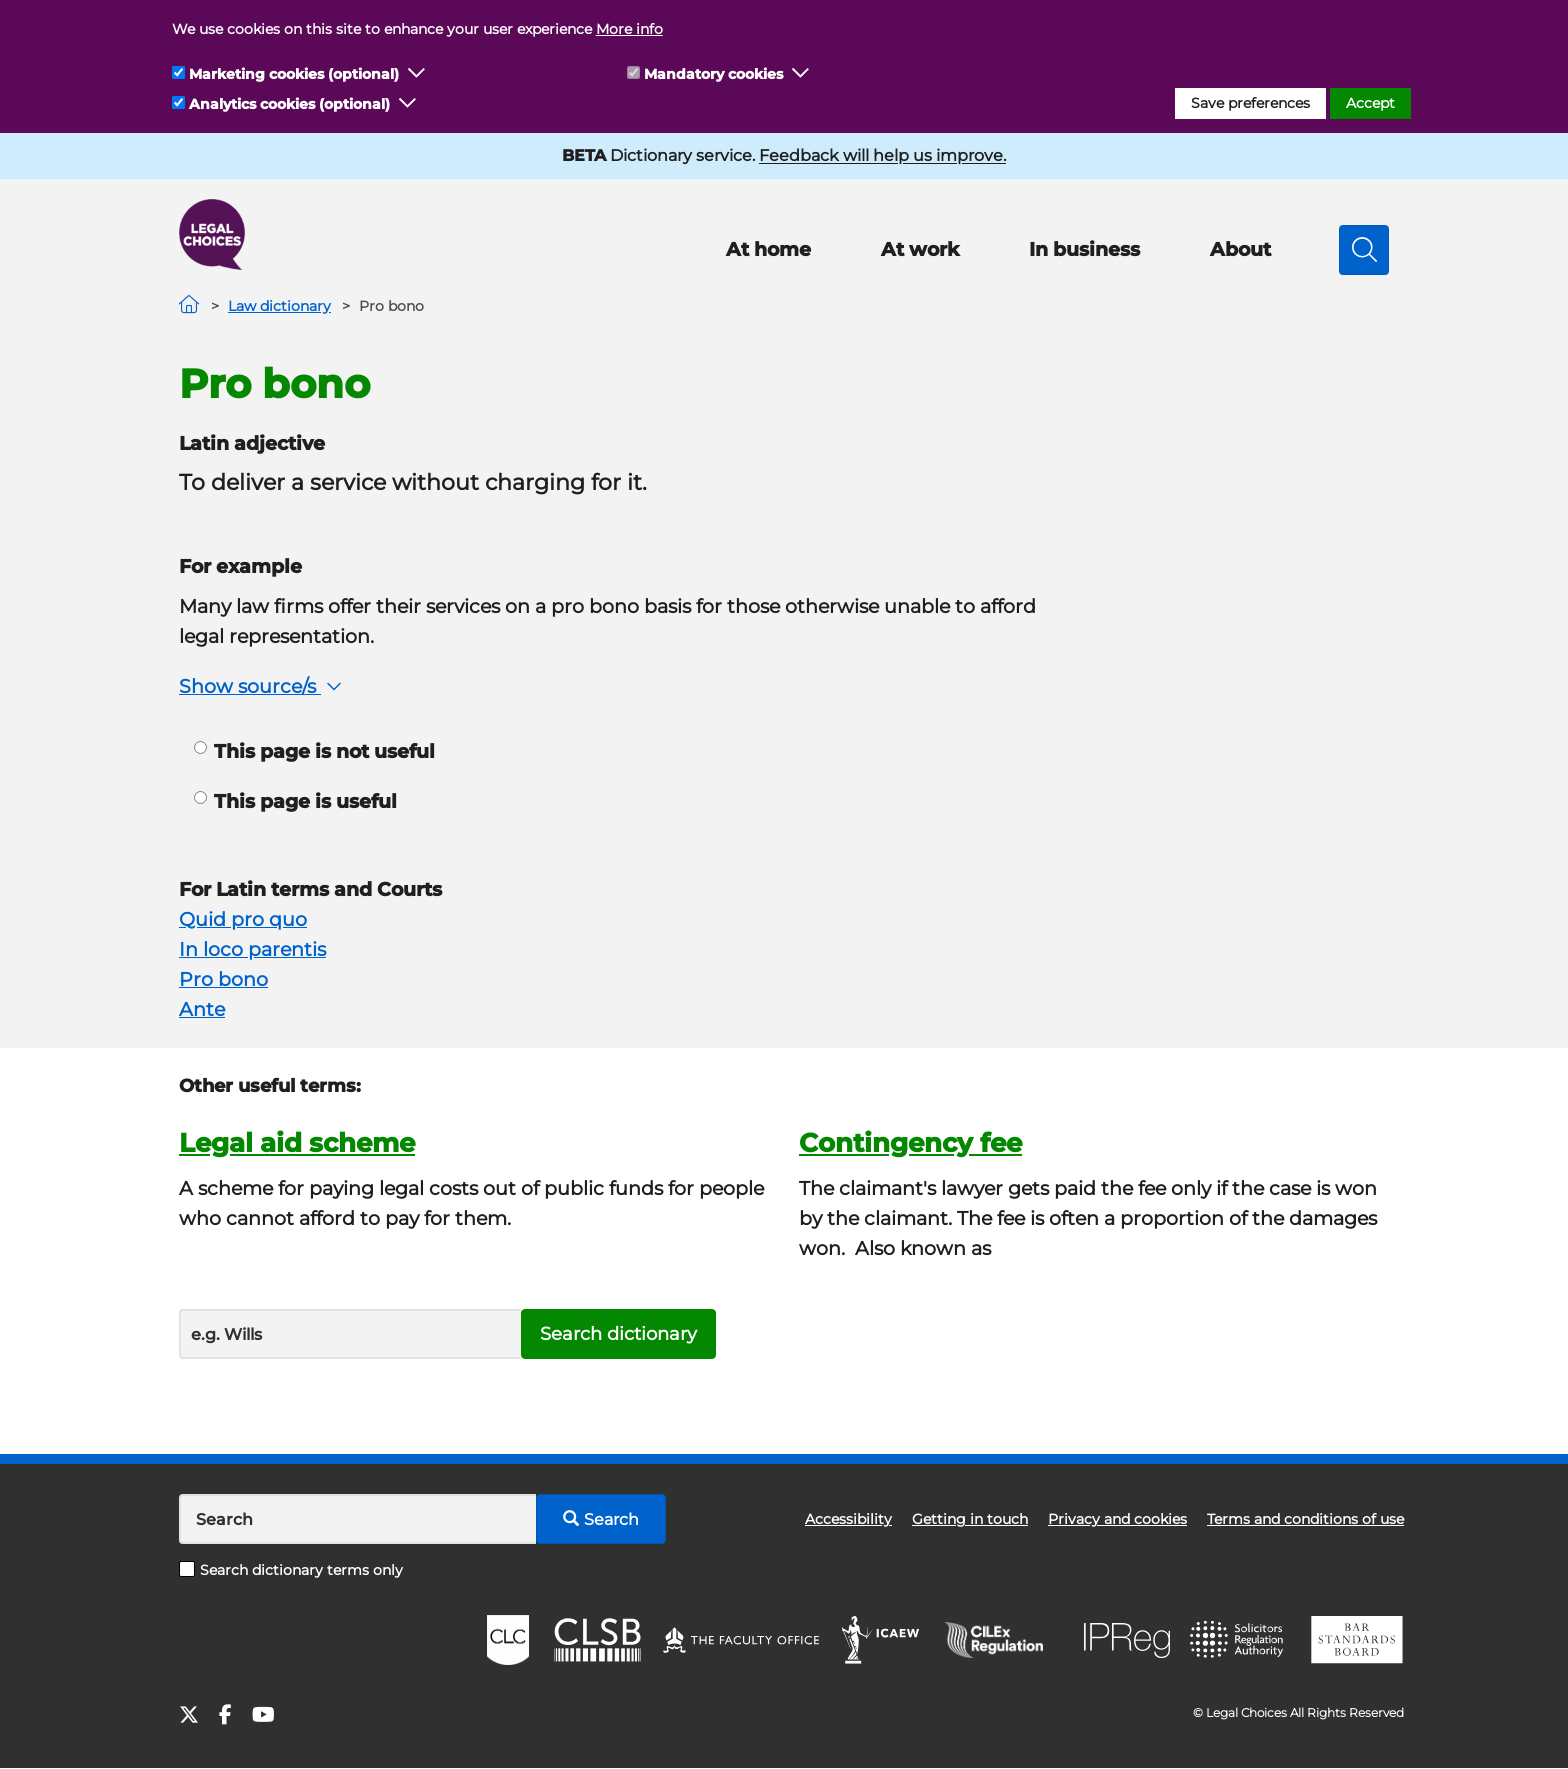 This screenshot has width=1568, height=1769. Describe the element at coordinates (252, 949) in the screenshot. I see `In loco parentis` at that location.